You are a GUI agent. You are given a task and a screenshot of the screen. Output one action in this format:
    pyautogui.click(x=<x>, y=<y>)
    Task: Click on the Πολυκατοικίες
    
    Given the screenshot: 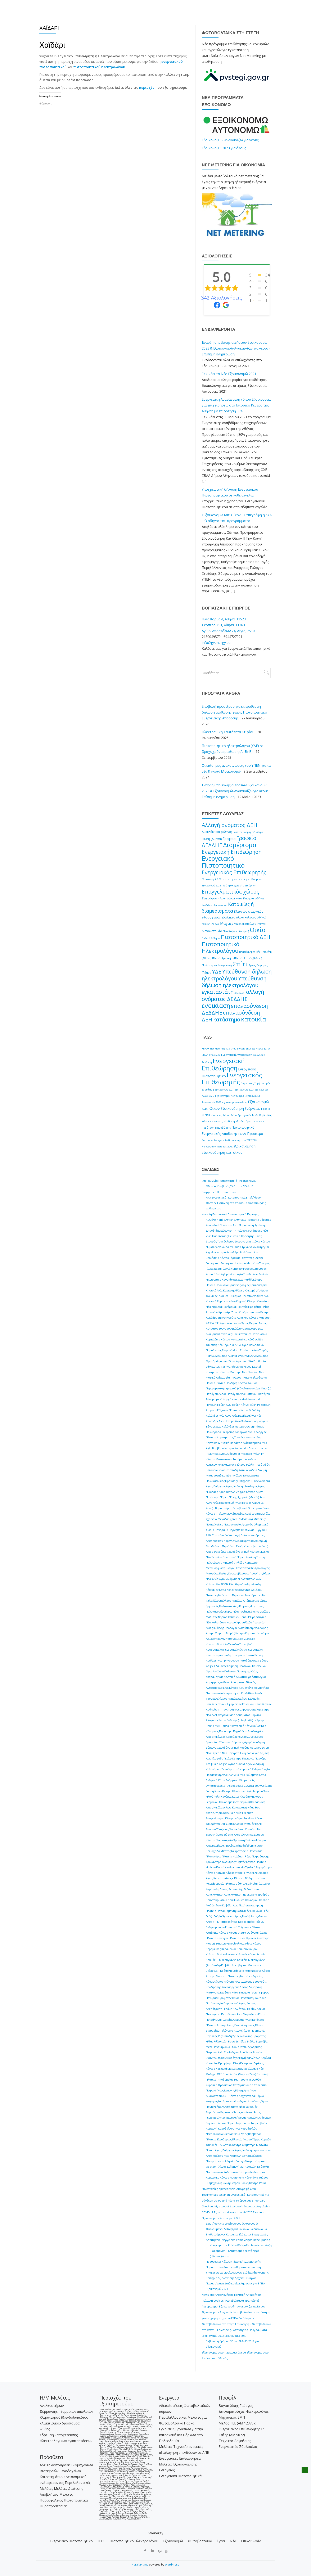 What is the action you would take?
    pyautogui.click(x=258, y=1448)
    